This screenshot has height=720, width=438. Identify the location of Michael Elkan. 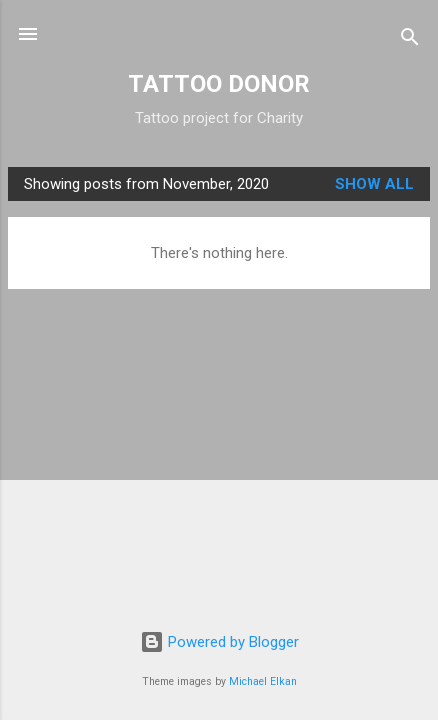
(263, 681).